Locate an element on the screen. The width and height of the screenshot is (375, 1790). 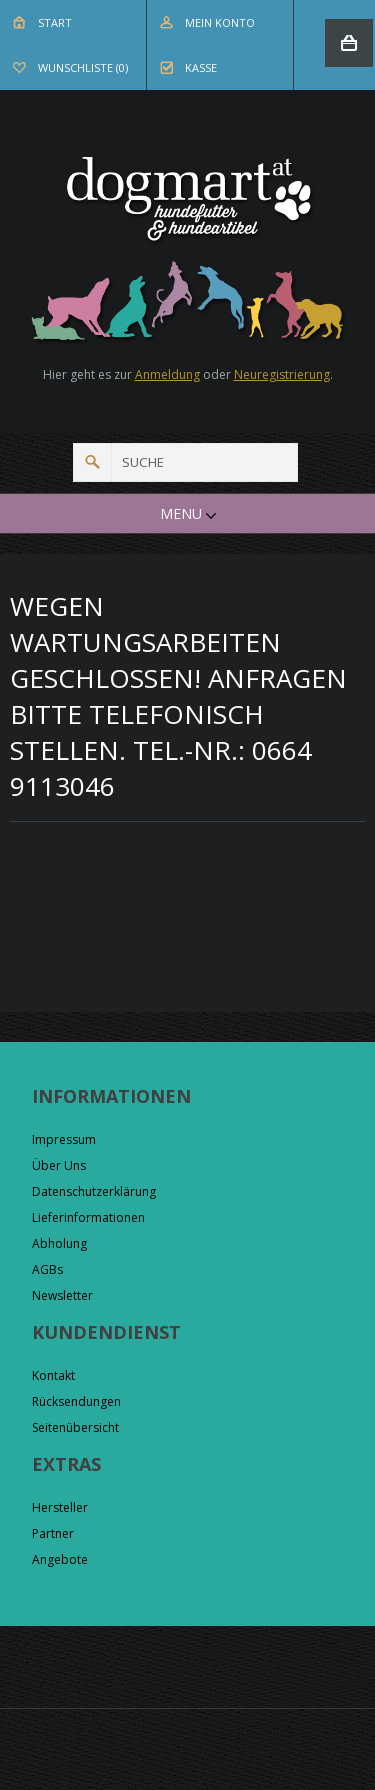
AGBs is located at coordinates (47, 1269).